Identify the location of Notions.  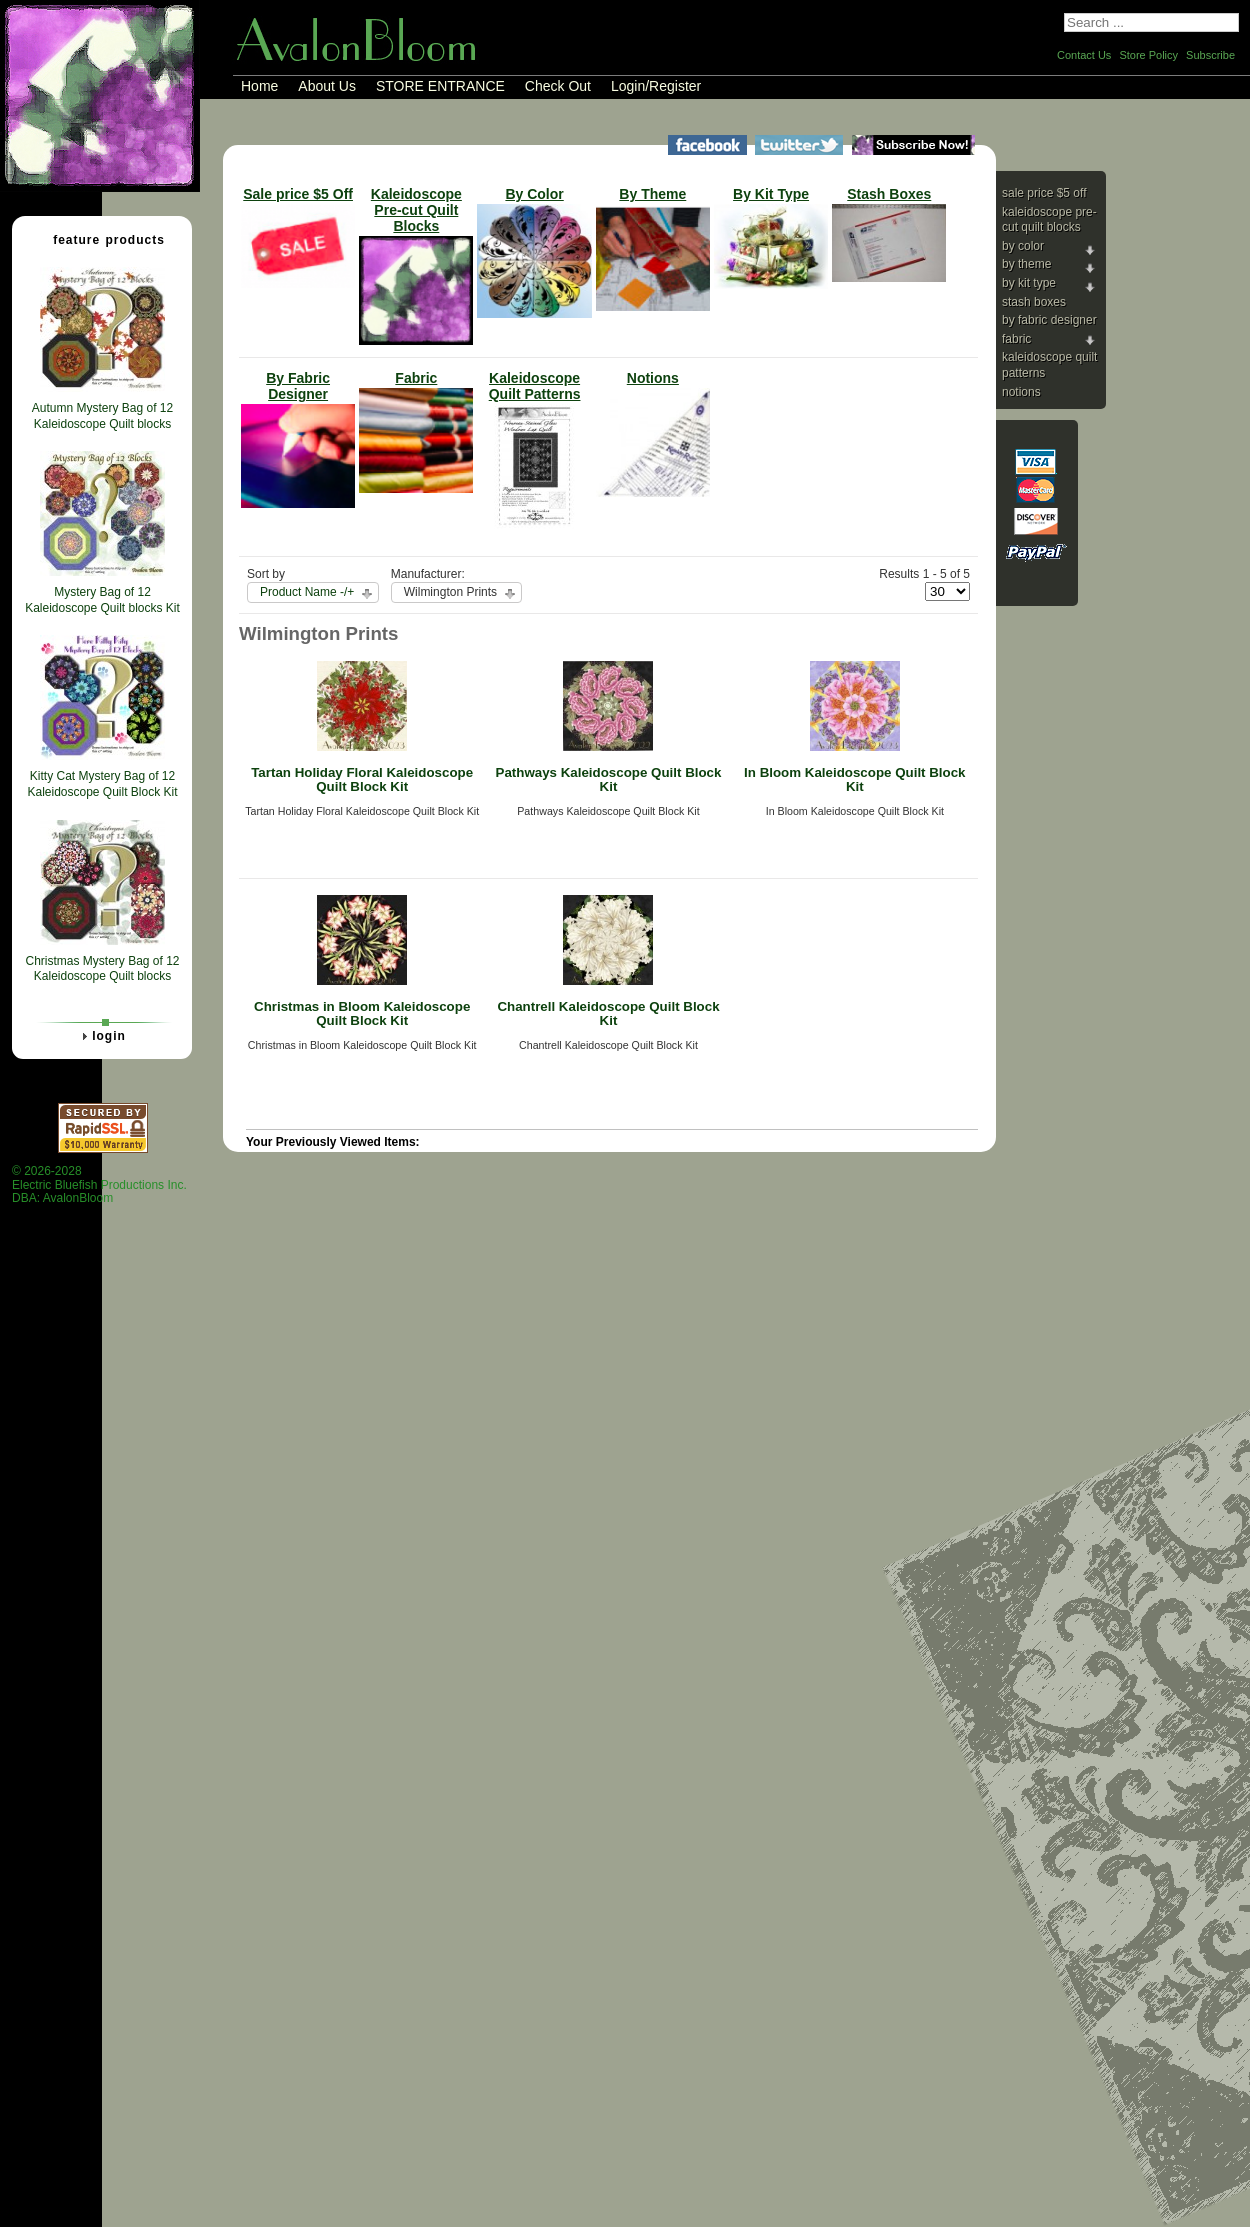
(1021, 392).